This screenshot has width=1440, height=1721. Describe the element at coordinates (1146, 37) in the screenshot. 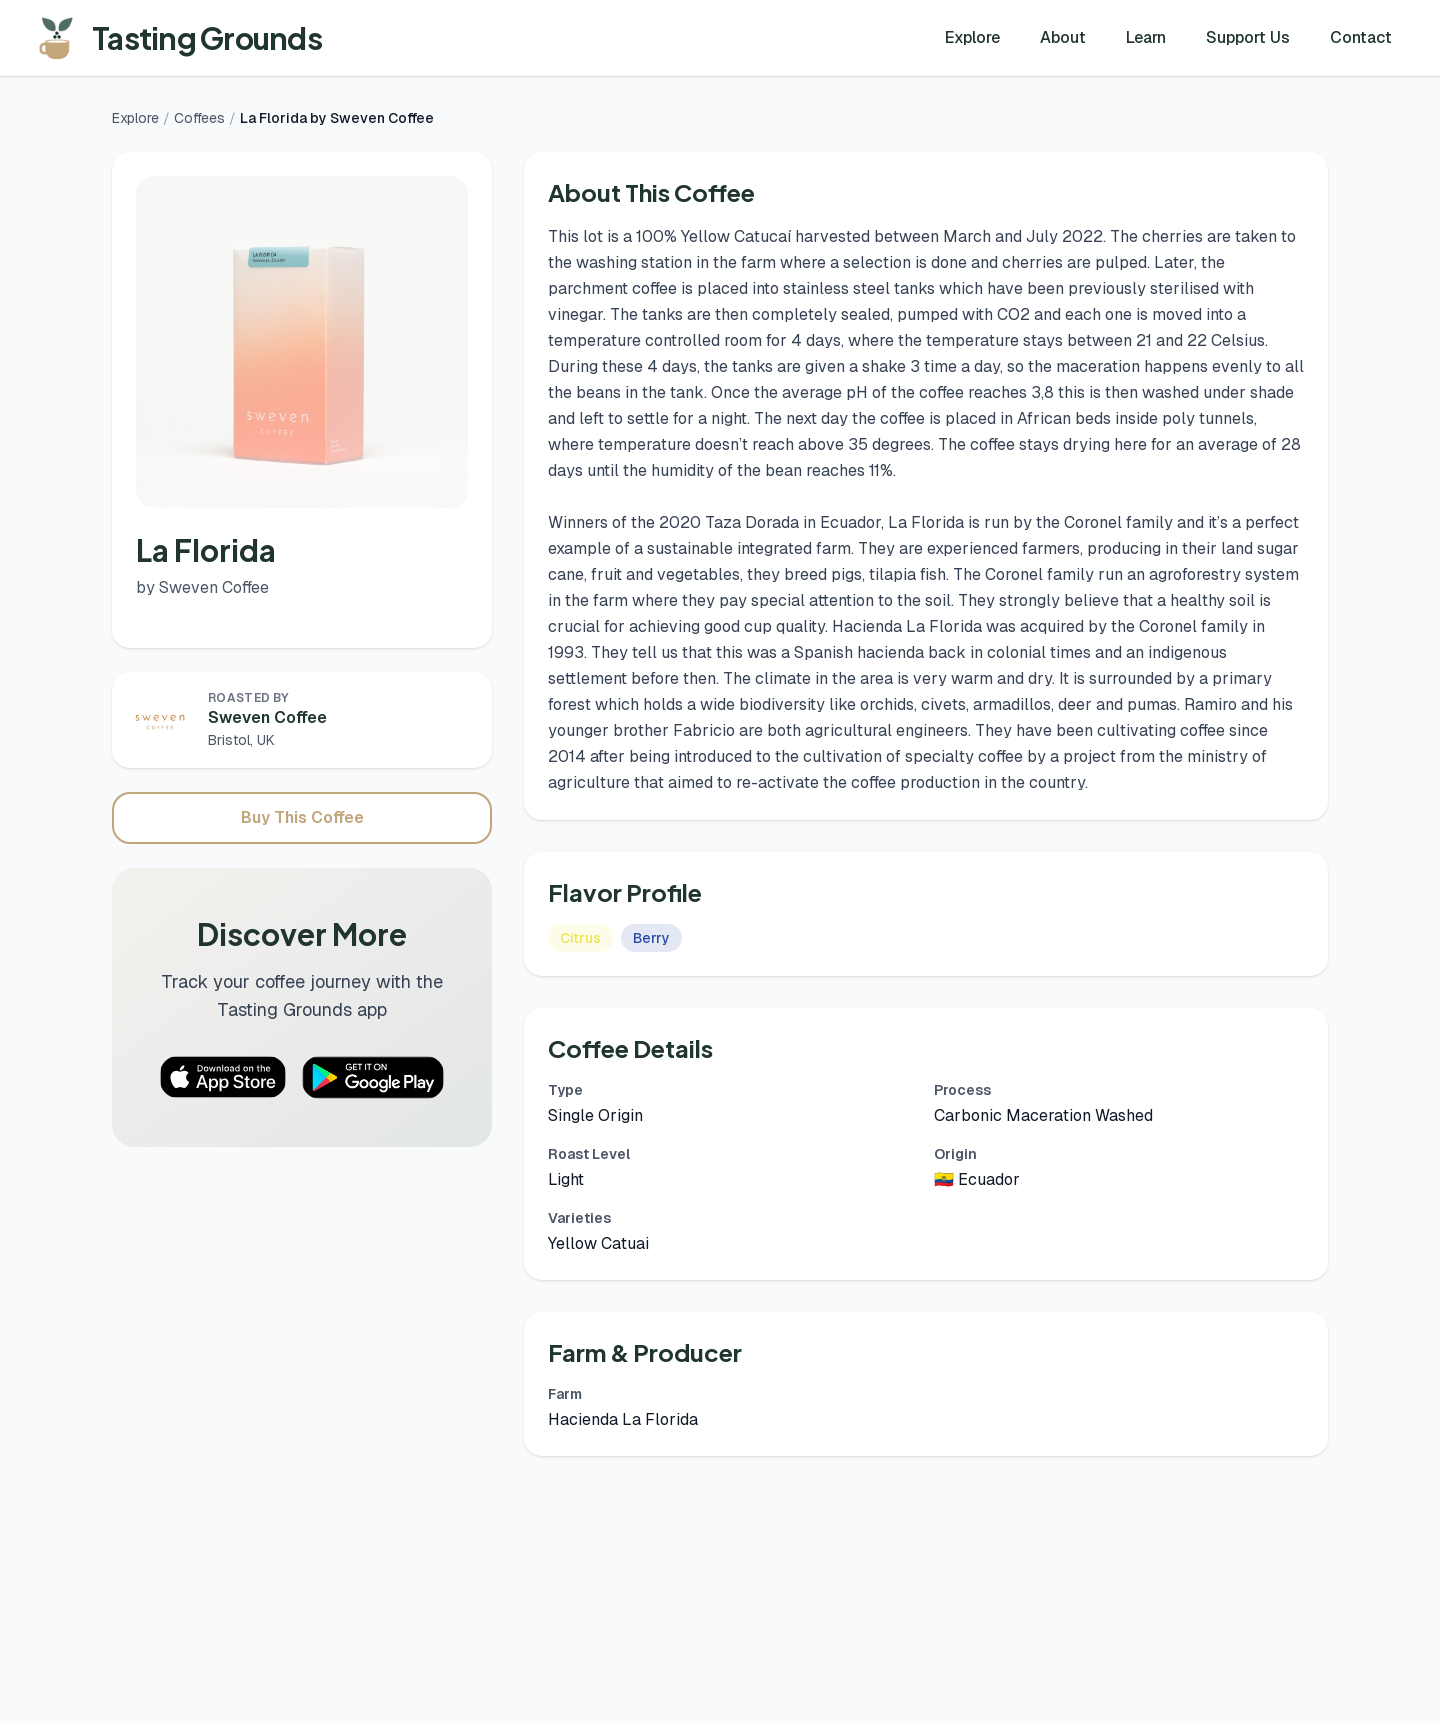

I see `Learn` at that location.